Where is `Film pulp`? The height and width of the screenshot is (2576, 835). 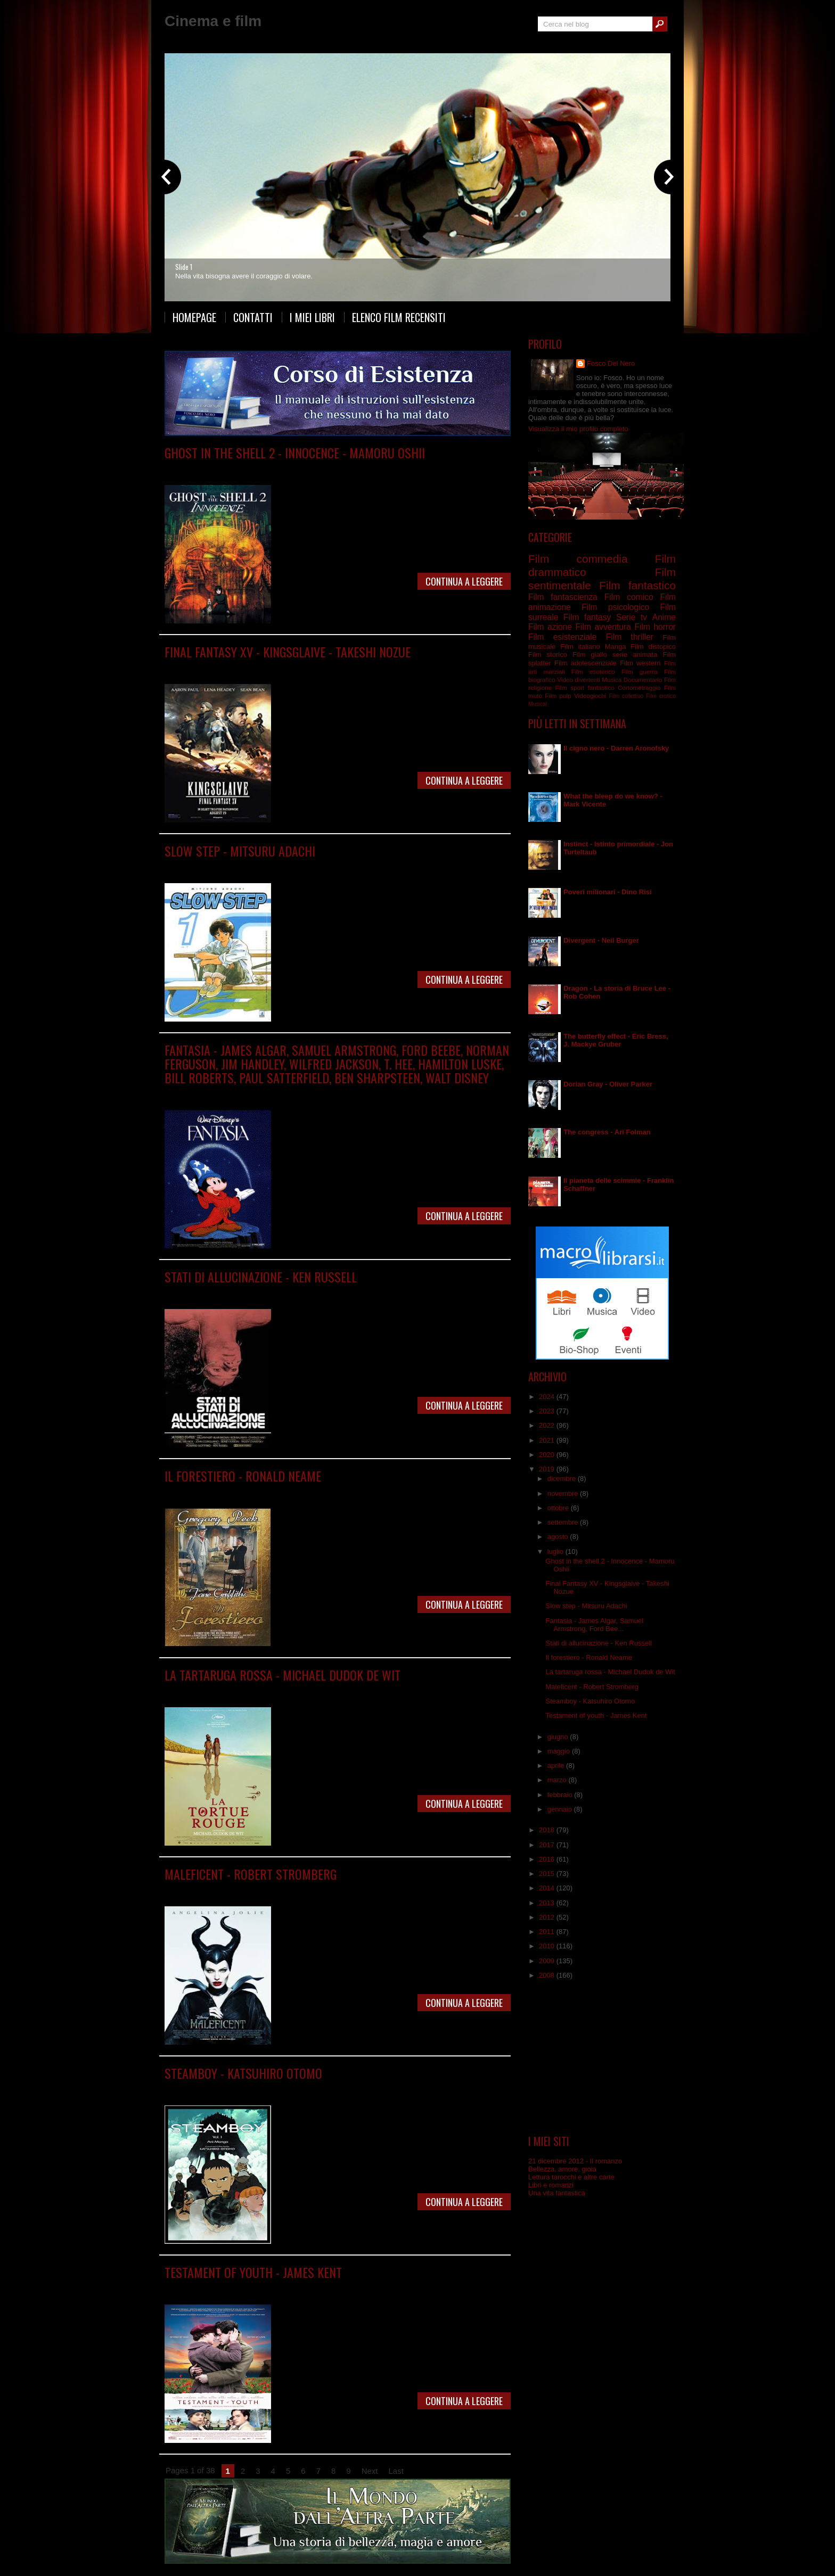 Film pulp is located at coordinates (558, 695).